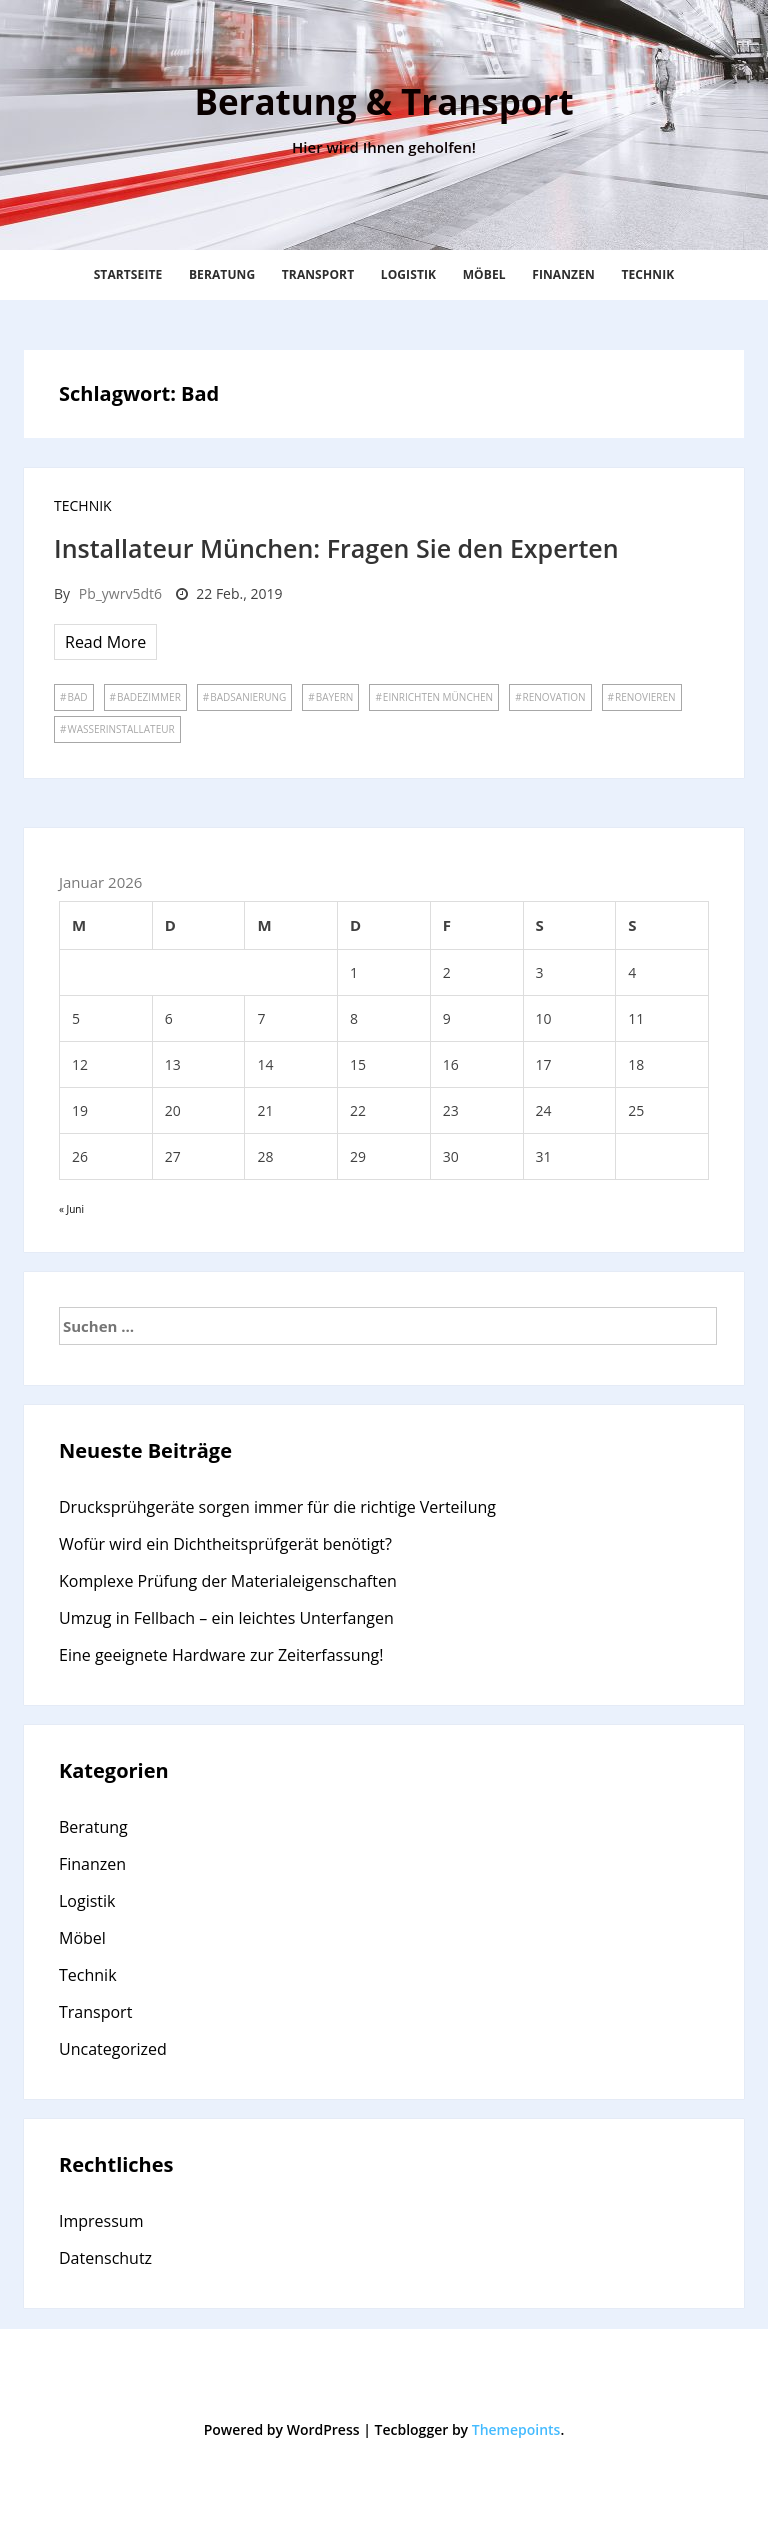  Describe the element at coordinates (77, 697) in the screenshot. I see `Bad` at that location.